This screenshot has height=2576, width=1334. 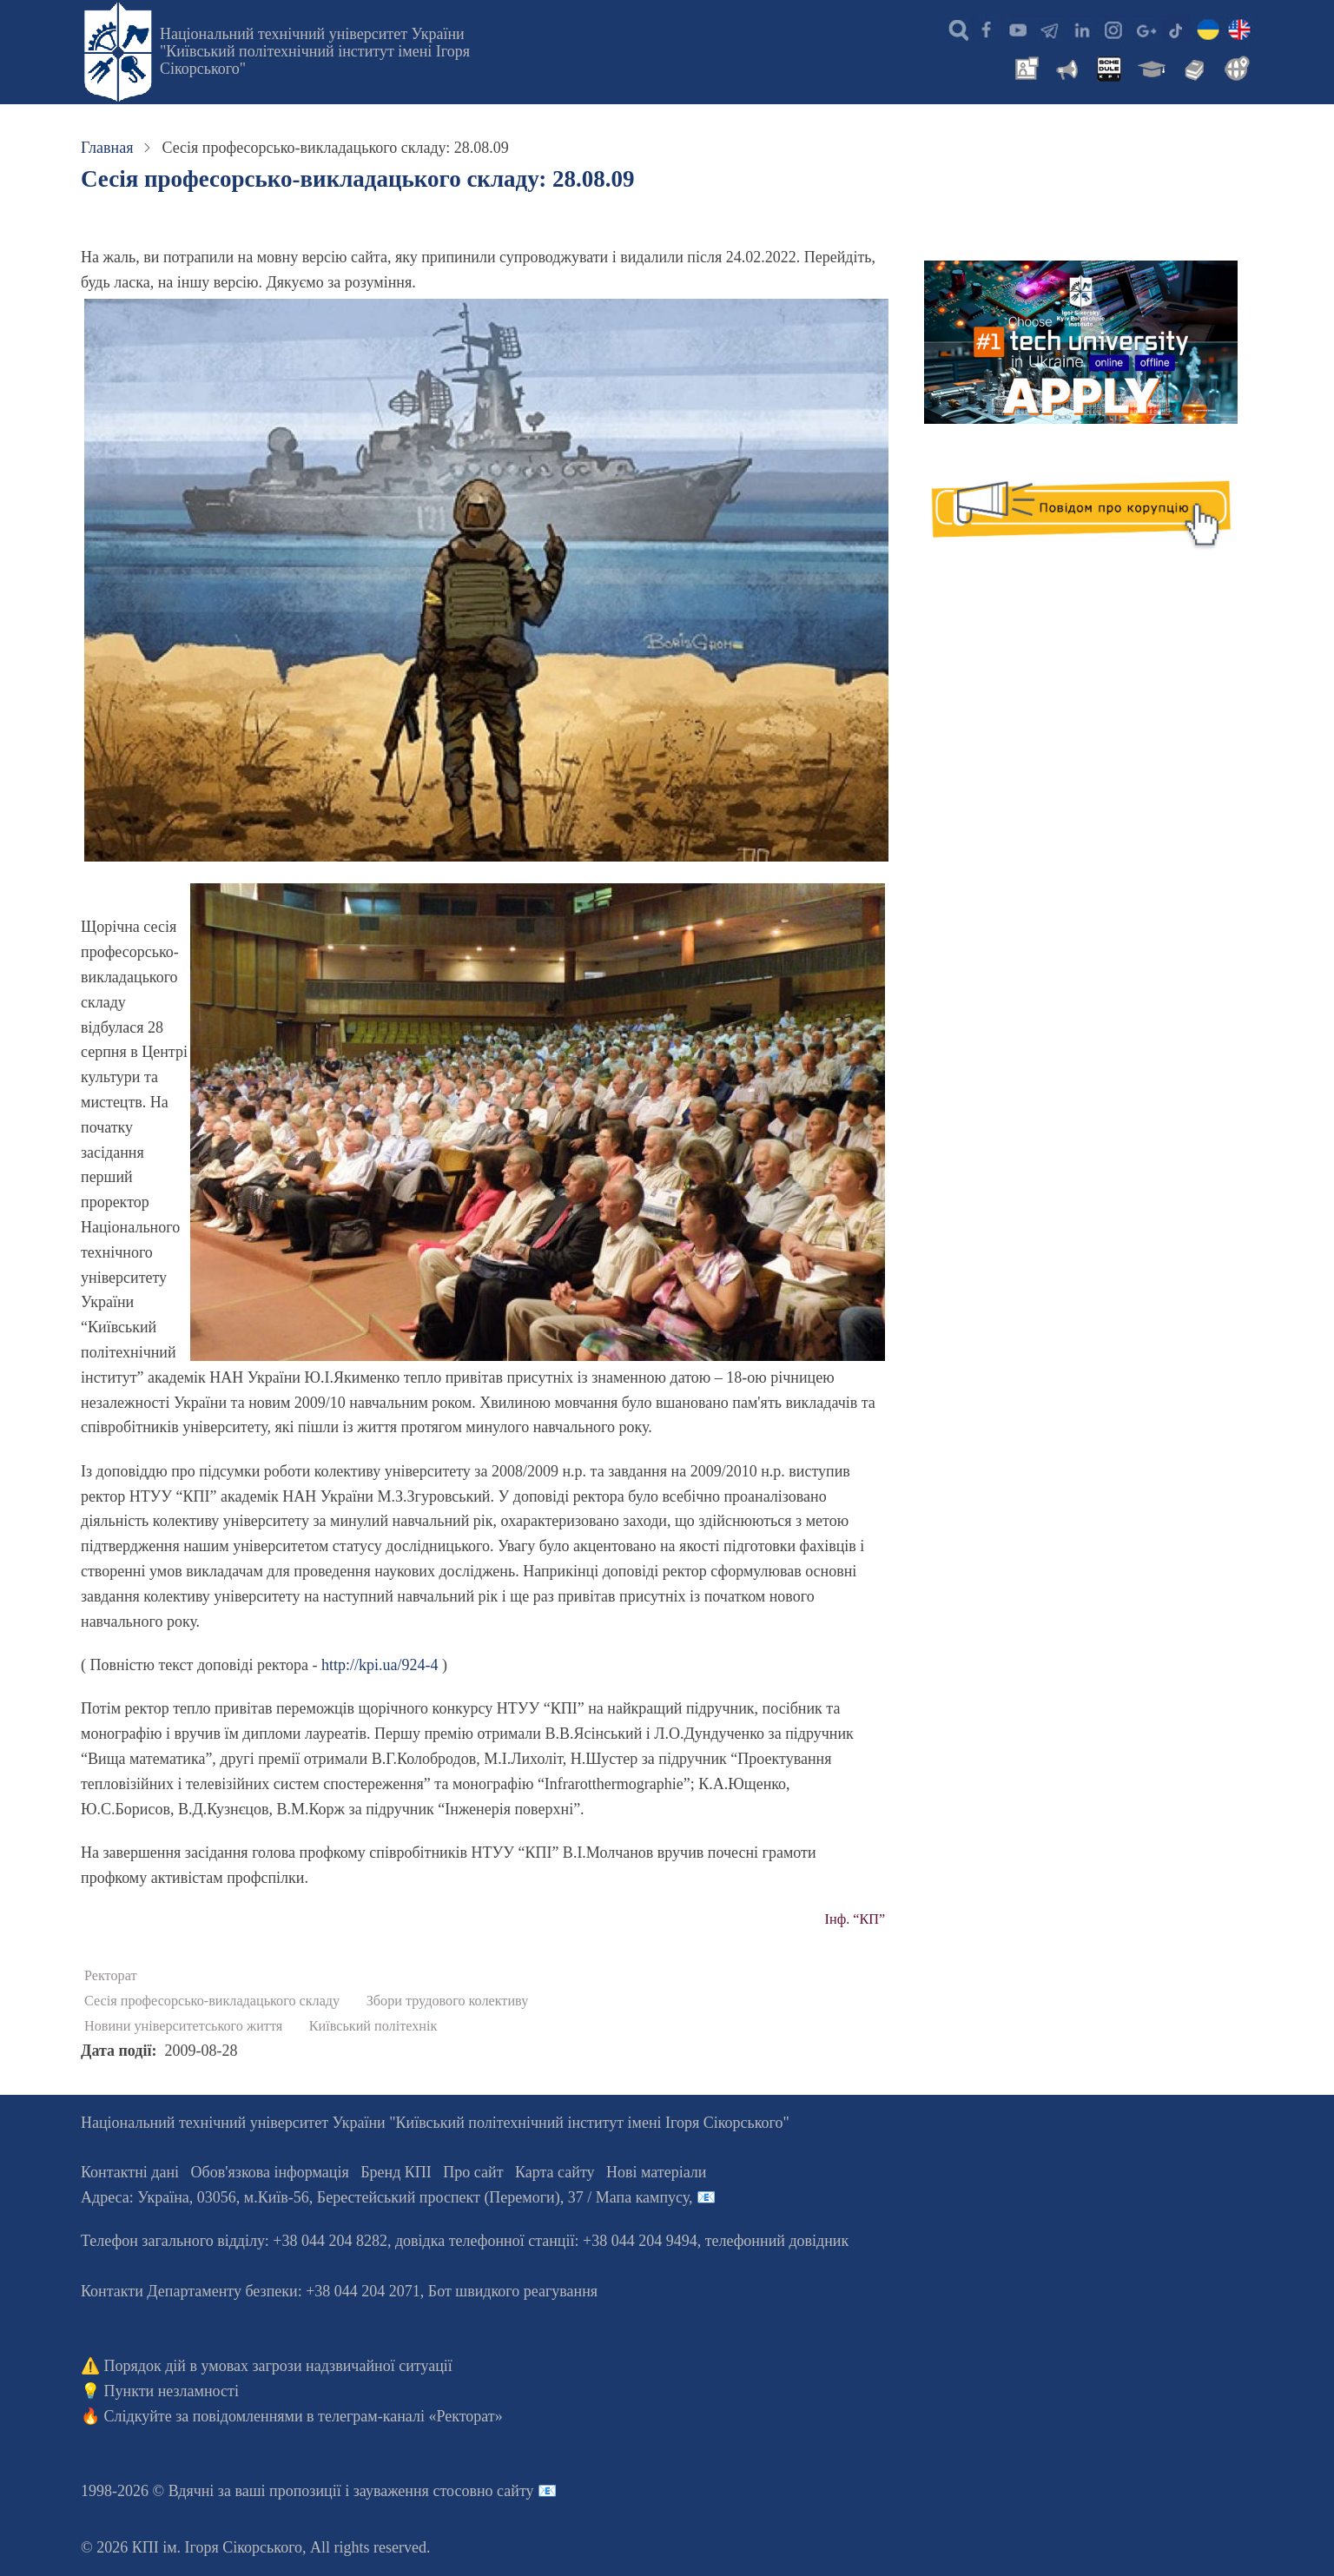 I want to click on Главная, so click(x=107, y=147).